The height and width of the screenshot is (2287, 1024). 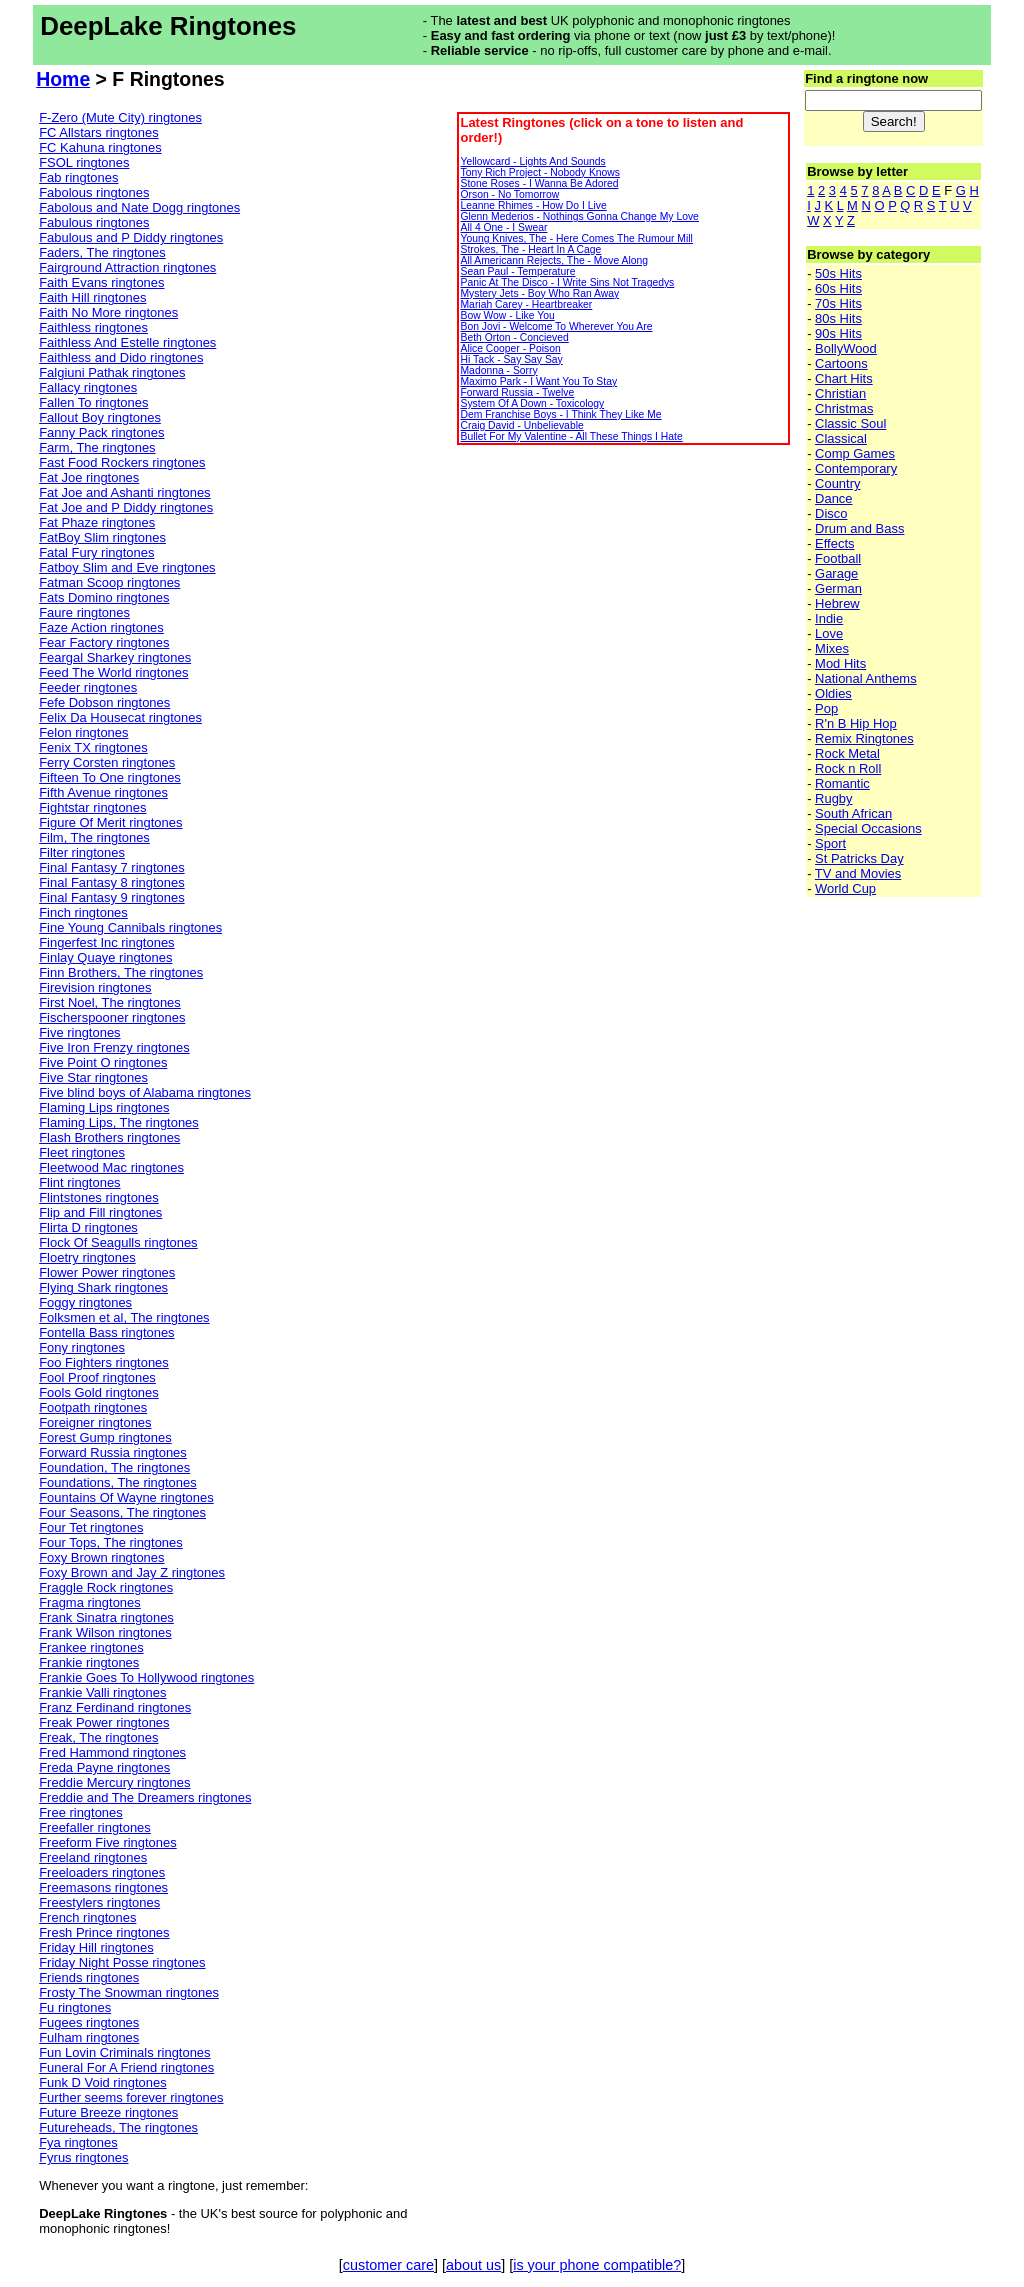 What do you see at coordinates (91, 1527) in the screenshot?
I see `Four Tet ringtones` at bounding box center [91, 1527].